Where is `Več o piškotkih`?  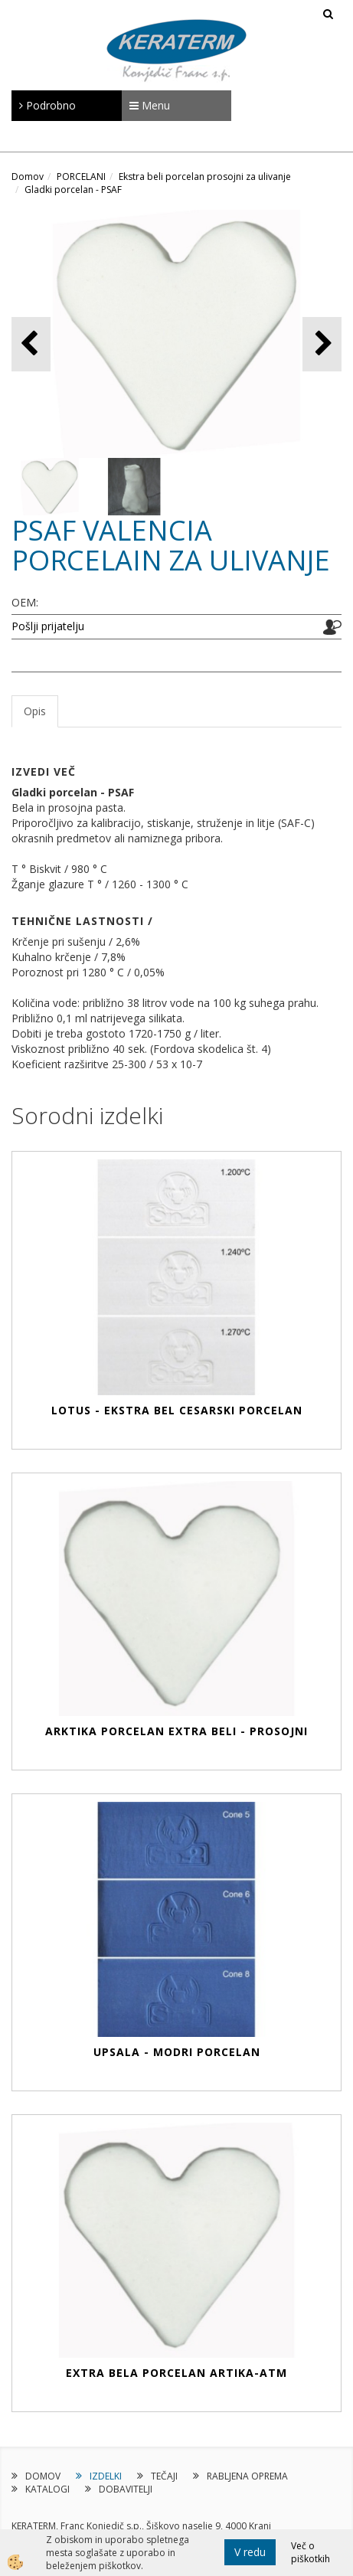
Več o piškotkih is located at coordinates (310, 2552).